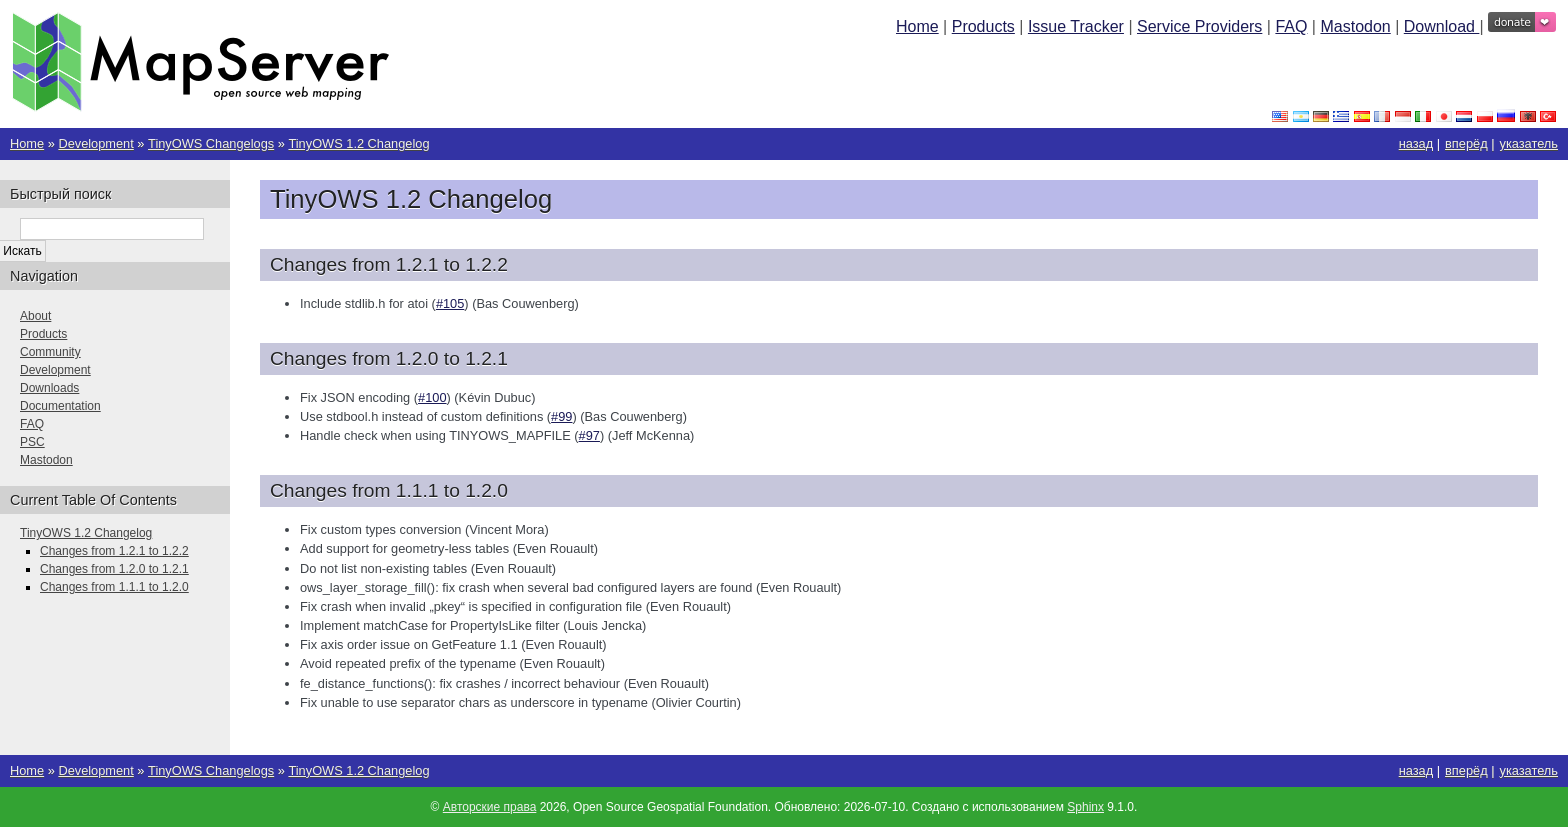  What do you see at coordinates (983, 26) in the screenshot?
I see `Products` at bounding box center [983, 26].